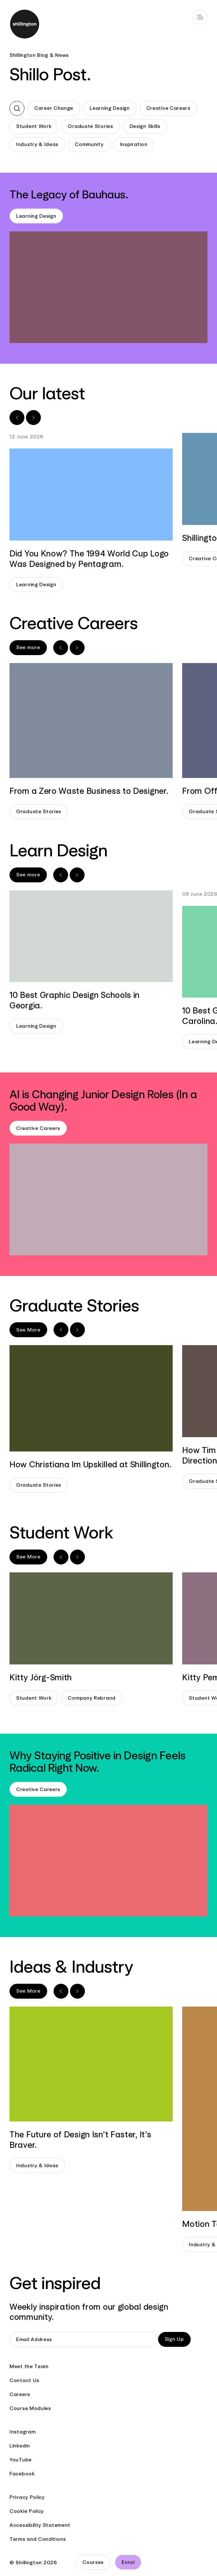 This screenshot has height=2576, width=217. What do you see at coordinates (53, 108) in the screenshot?
I see `Career Change` at bounding box center [53, 108].